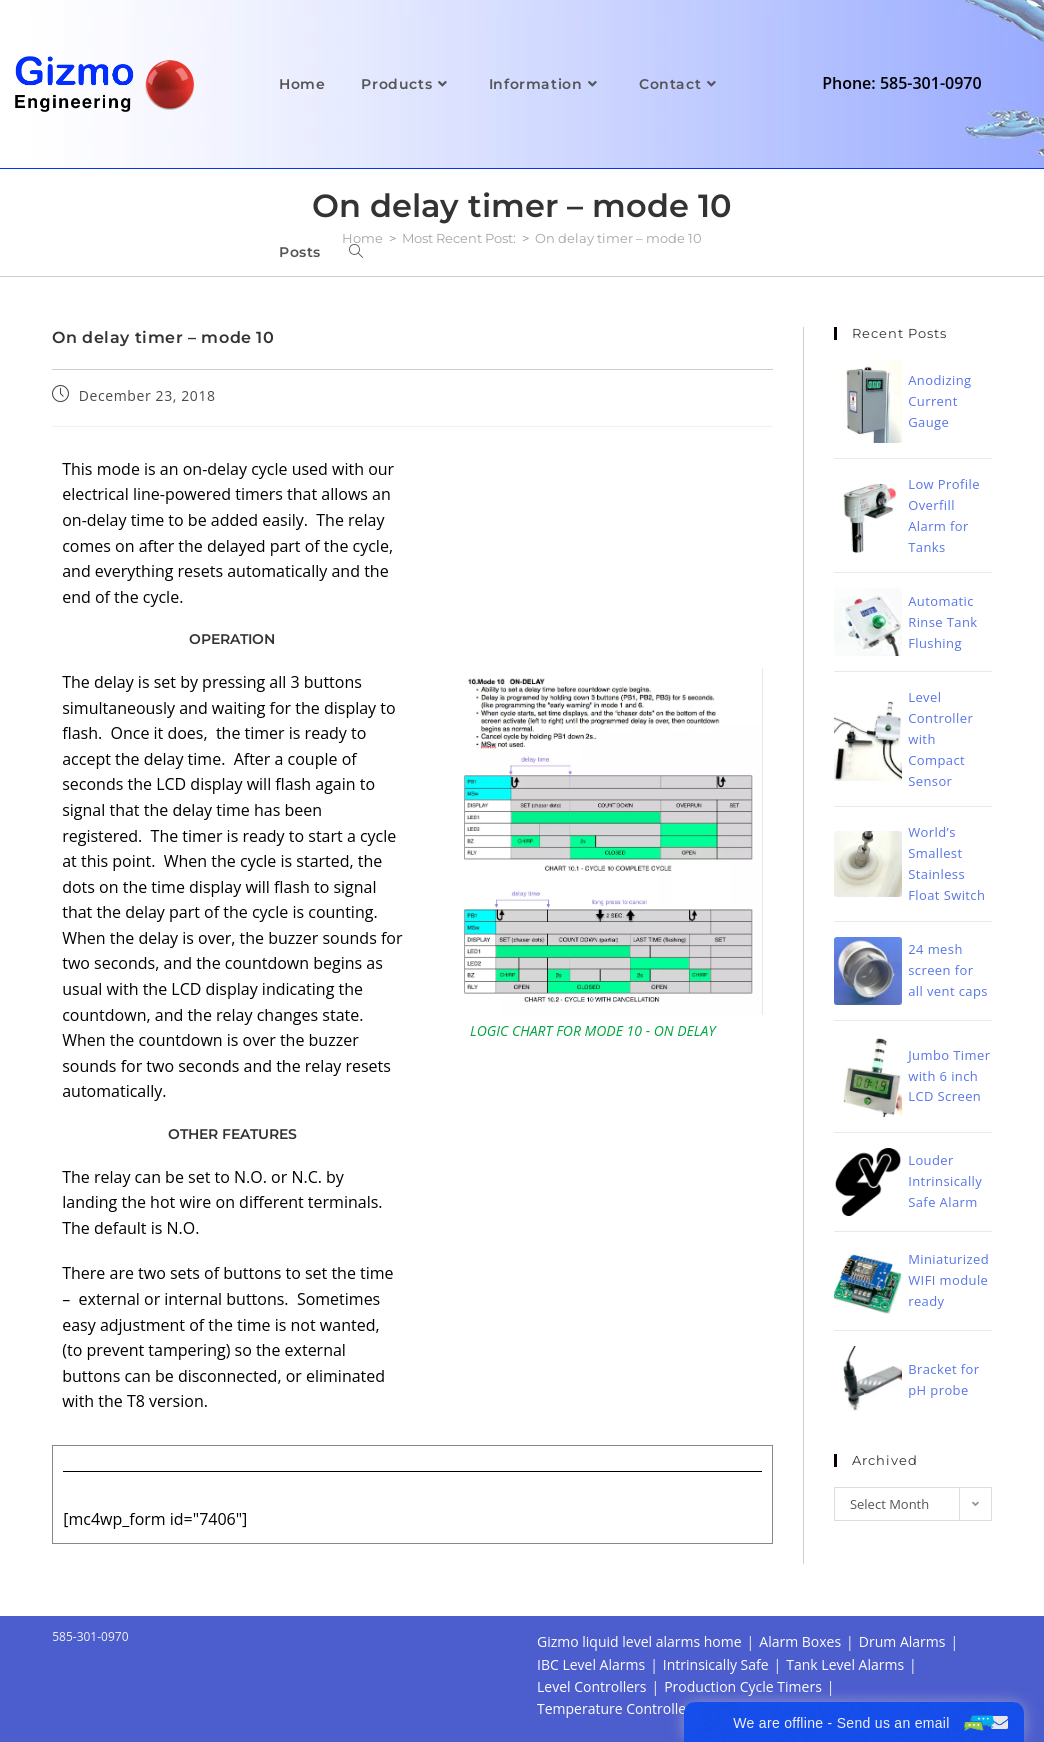  What do you see at coordinates (639, 1641) in the screenshot?
I see `Gizmo liquid level alarms home` at bounding box center [639, 1641].